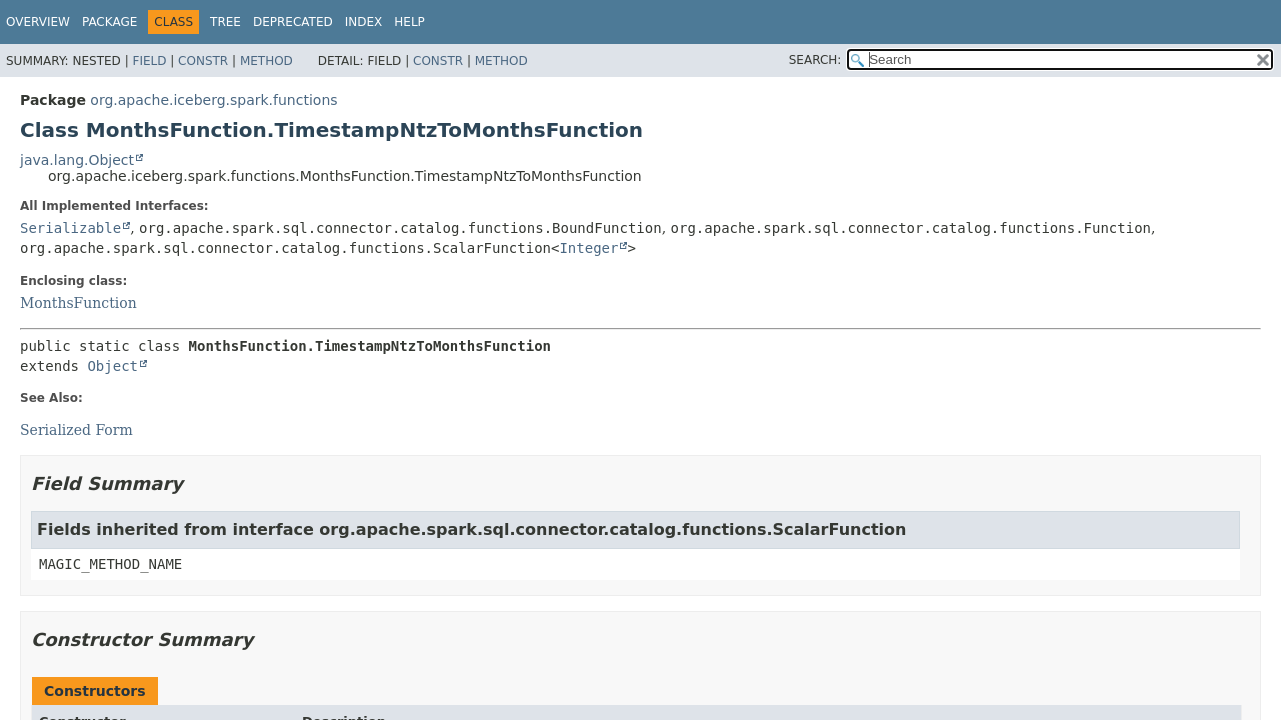 The image size is (1281, 720). Describe the element at coordinates (77, 160) in the screenshot. I see `java.lang.Object` at that location.